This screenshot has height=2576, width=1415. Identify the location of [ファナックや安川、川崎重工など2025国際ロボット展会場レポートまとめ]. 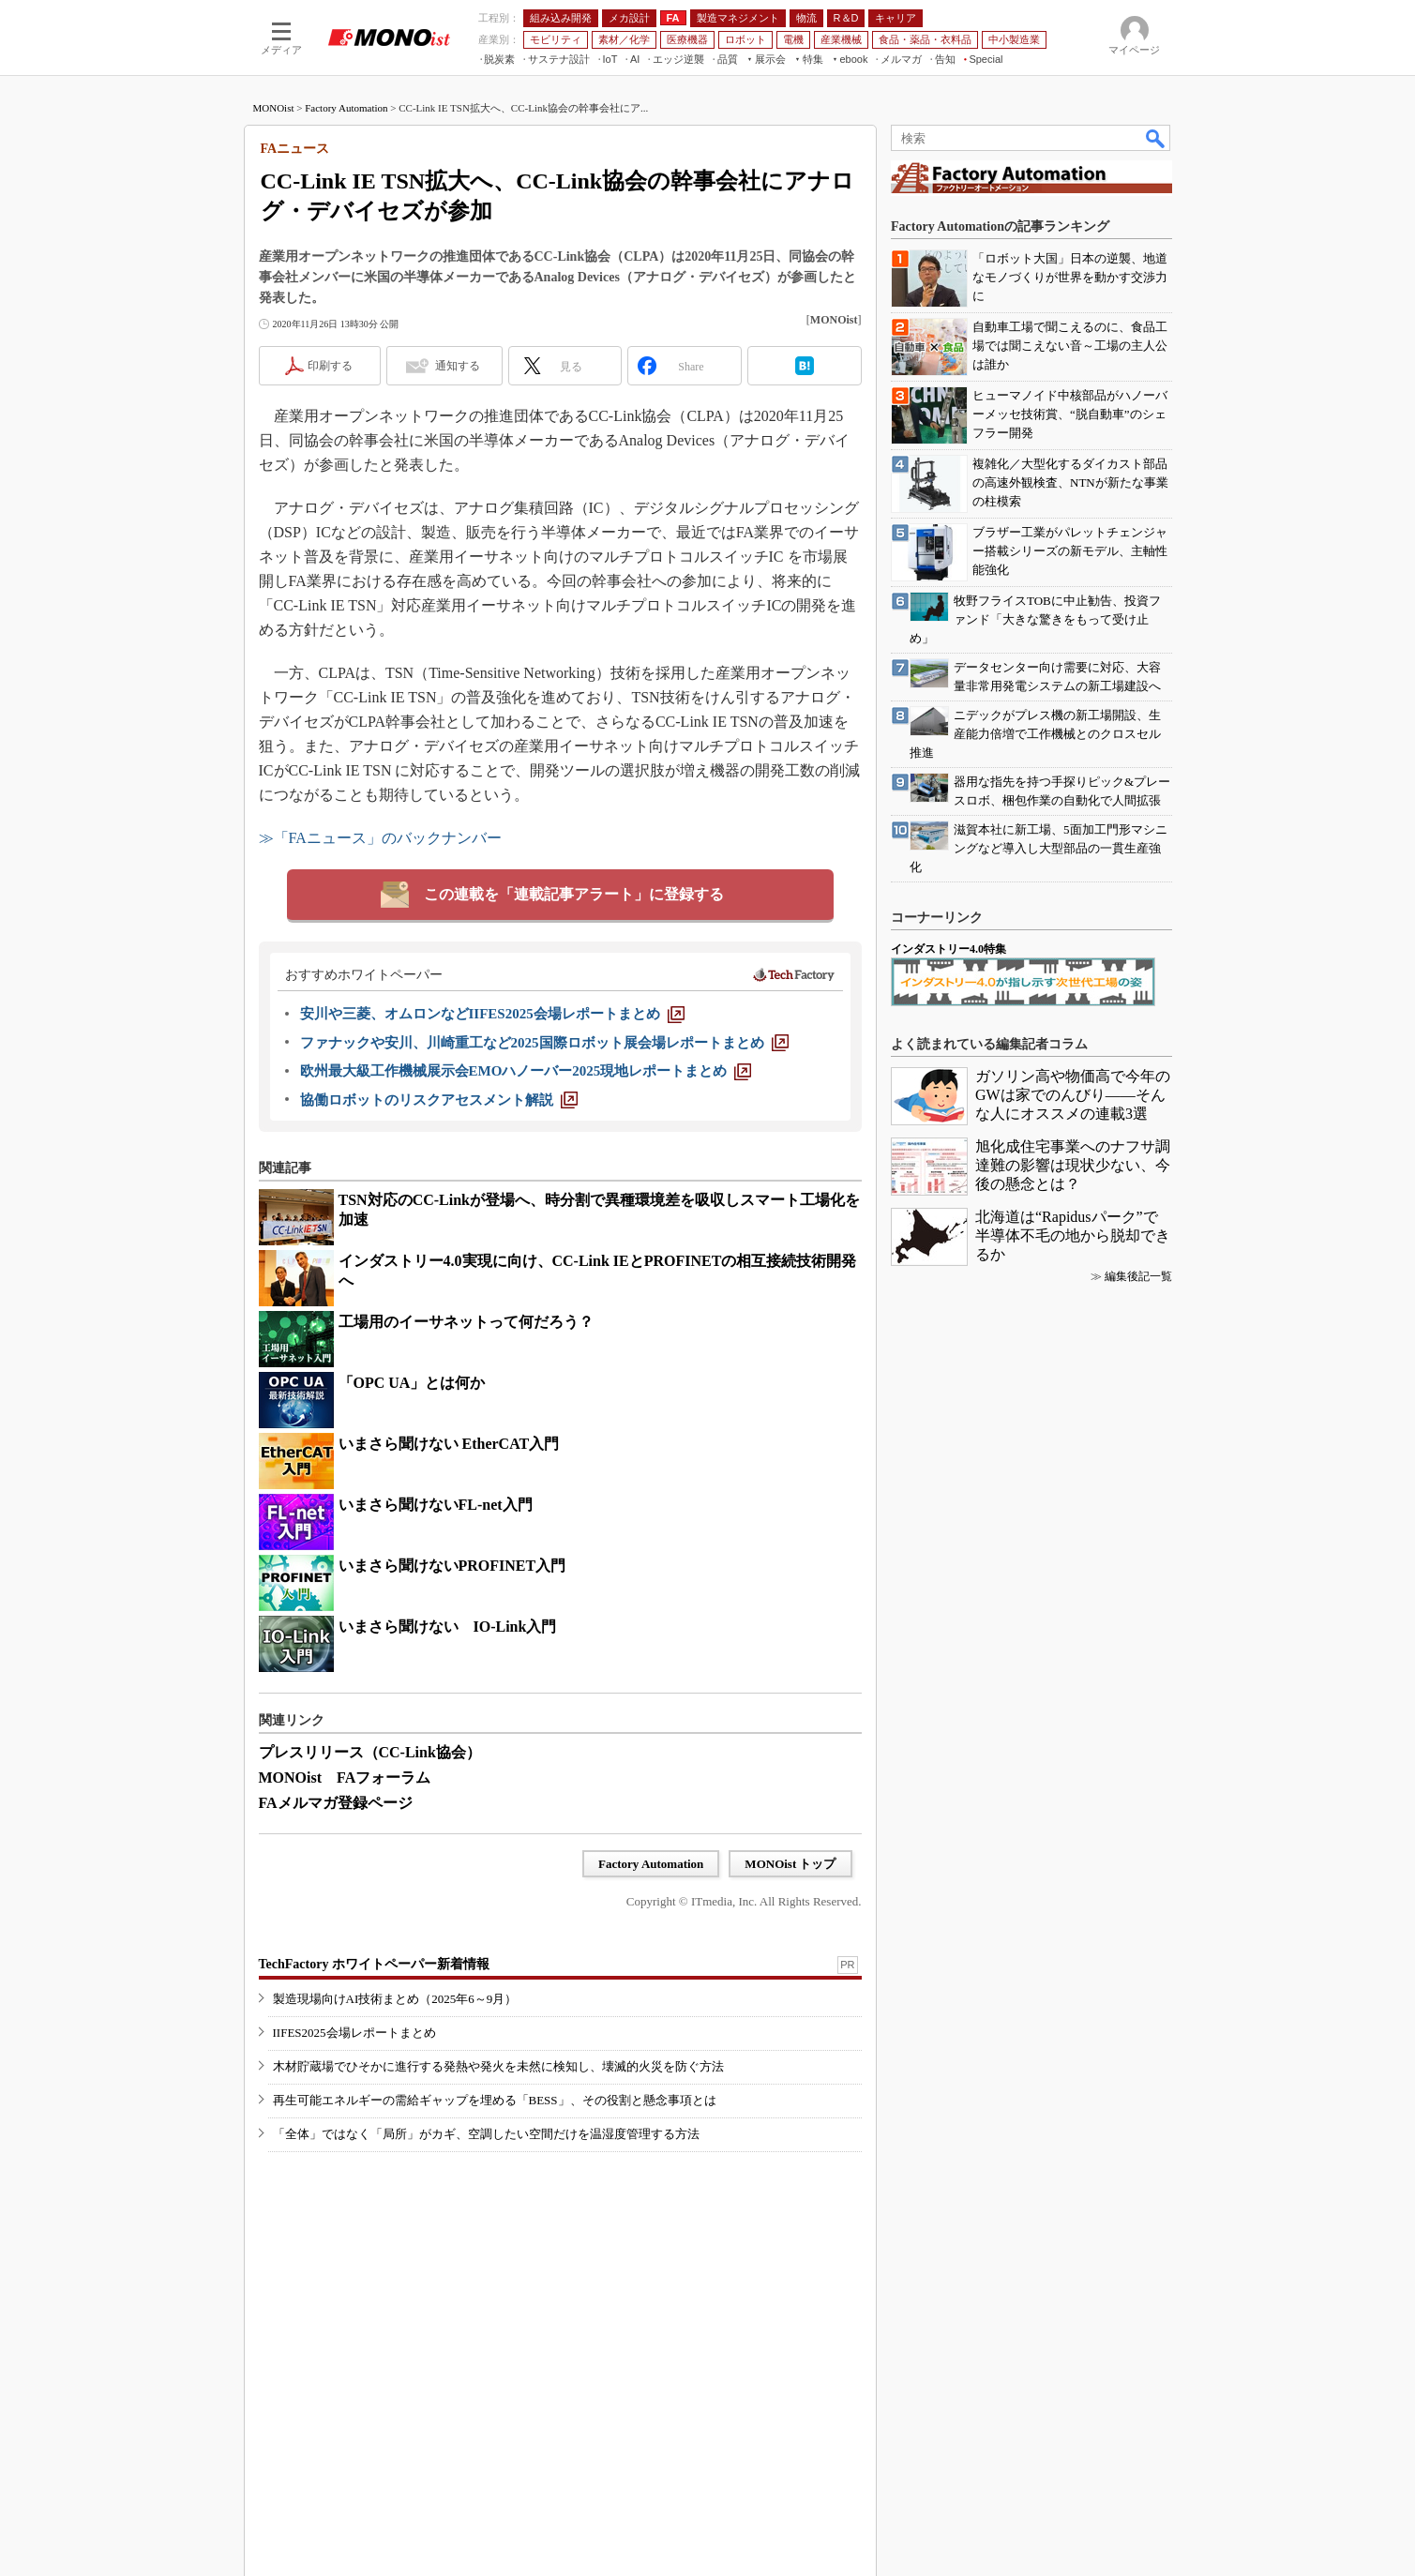
(544, 1042).